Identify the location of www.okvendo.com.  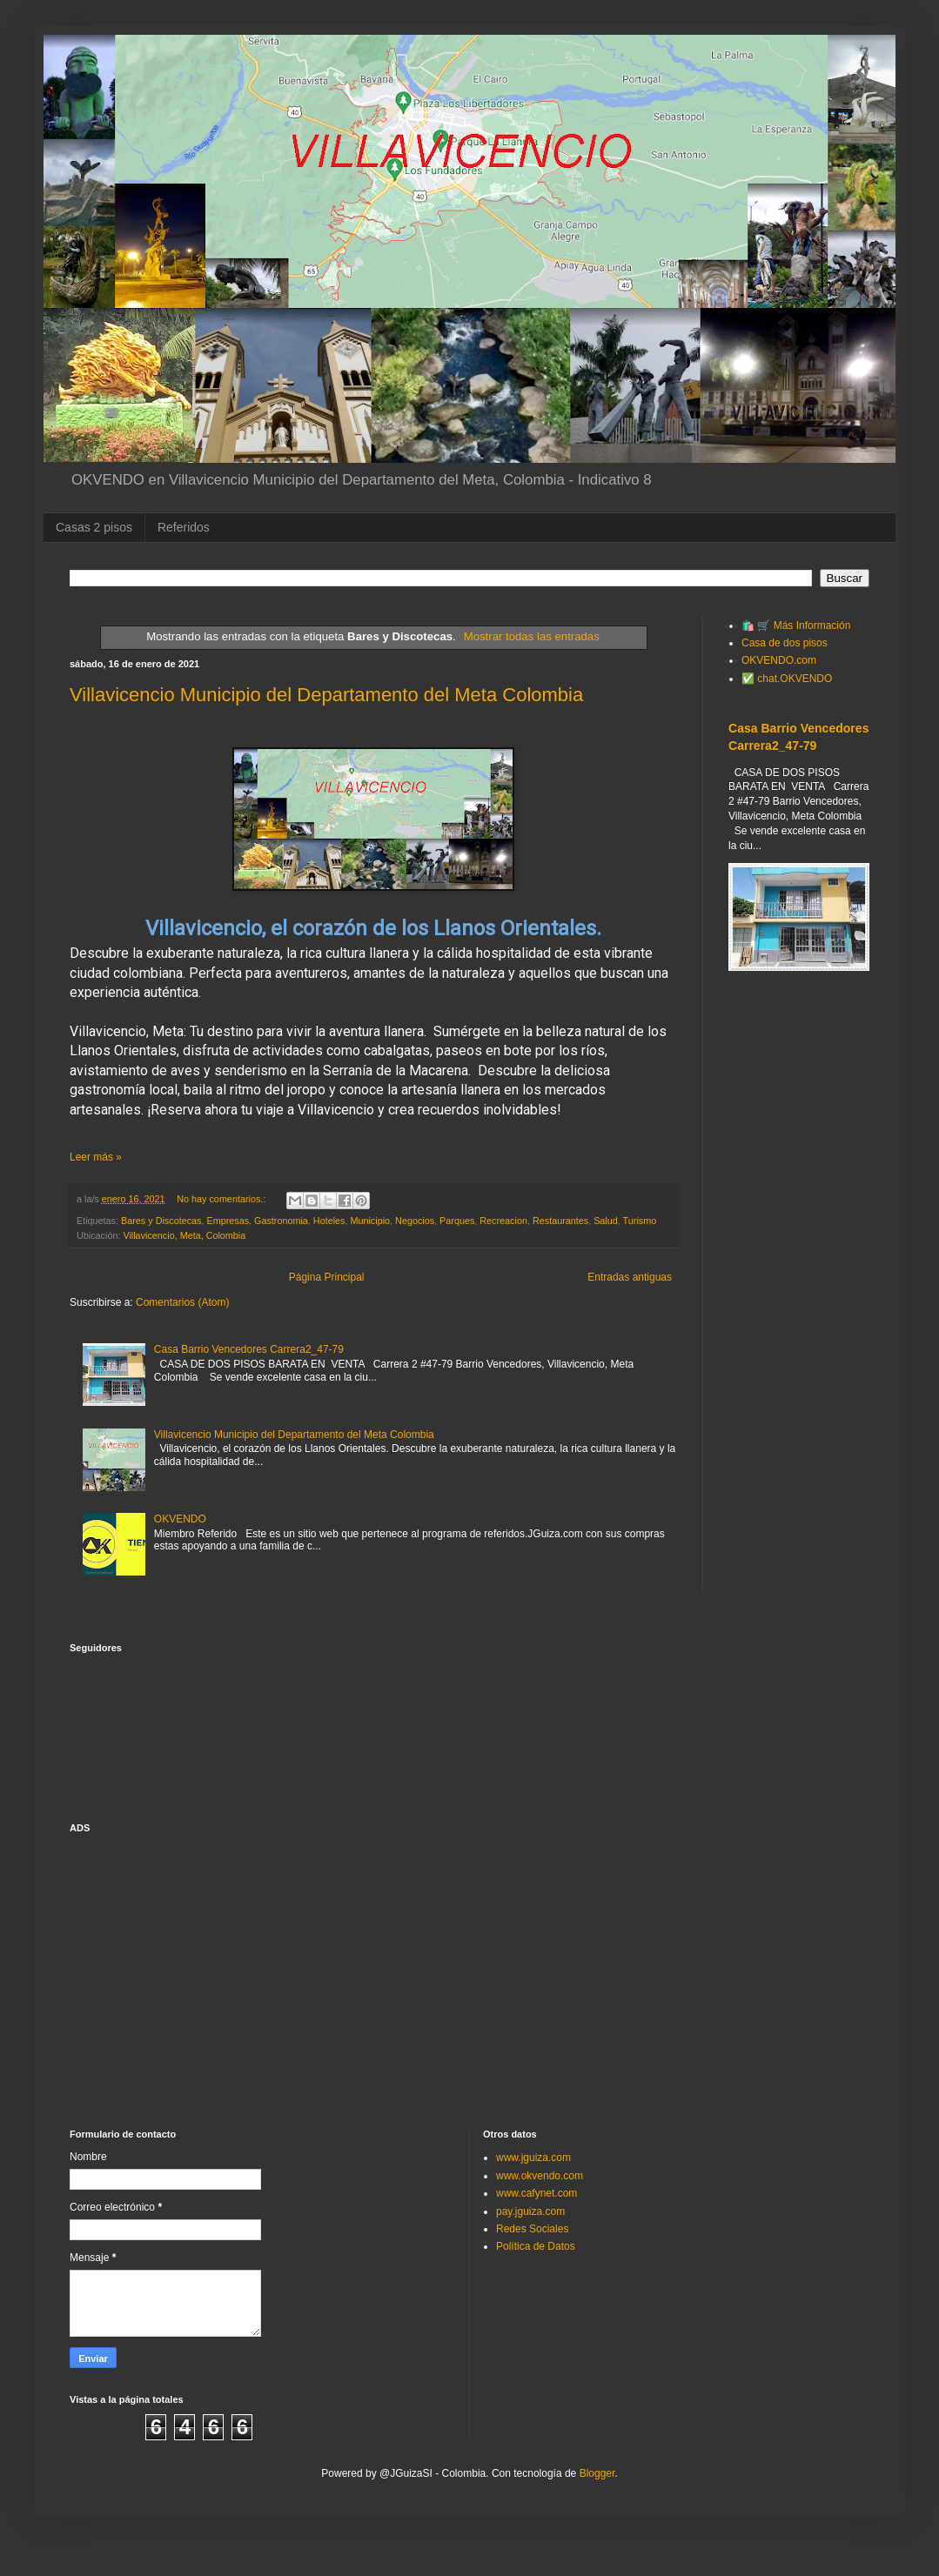
(539, 2176).